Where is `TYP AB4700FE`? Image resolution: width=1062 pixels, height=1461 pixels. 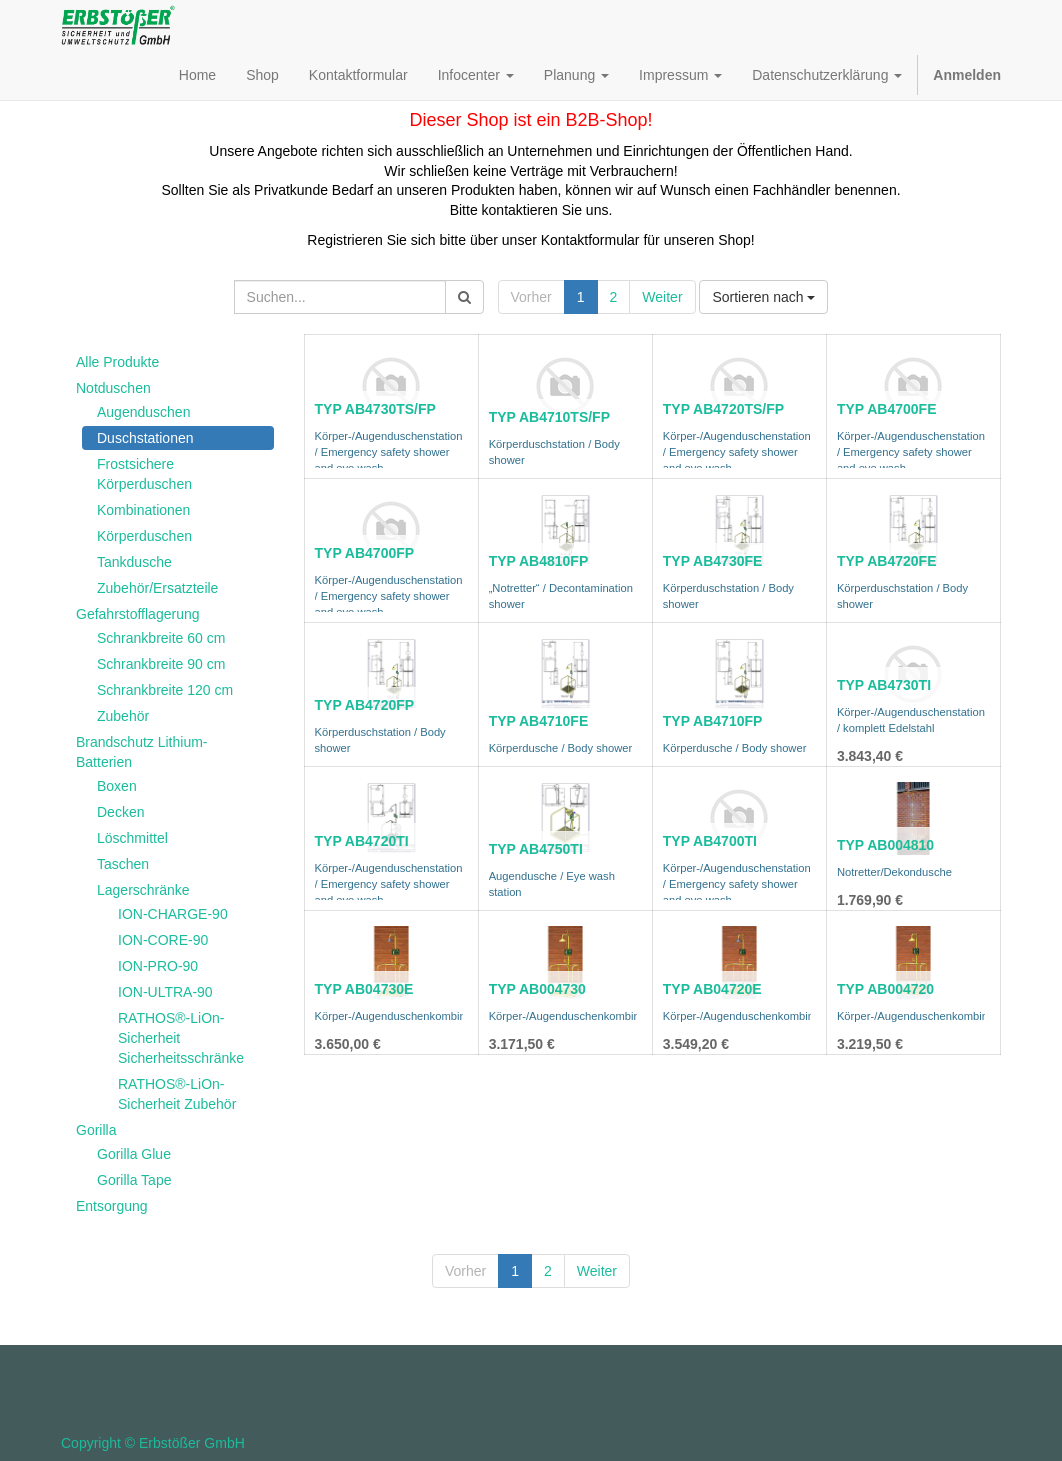 TYP AB4700FE is located at coordinates (887, 409).